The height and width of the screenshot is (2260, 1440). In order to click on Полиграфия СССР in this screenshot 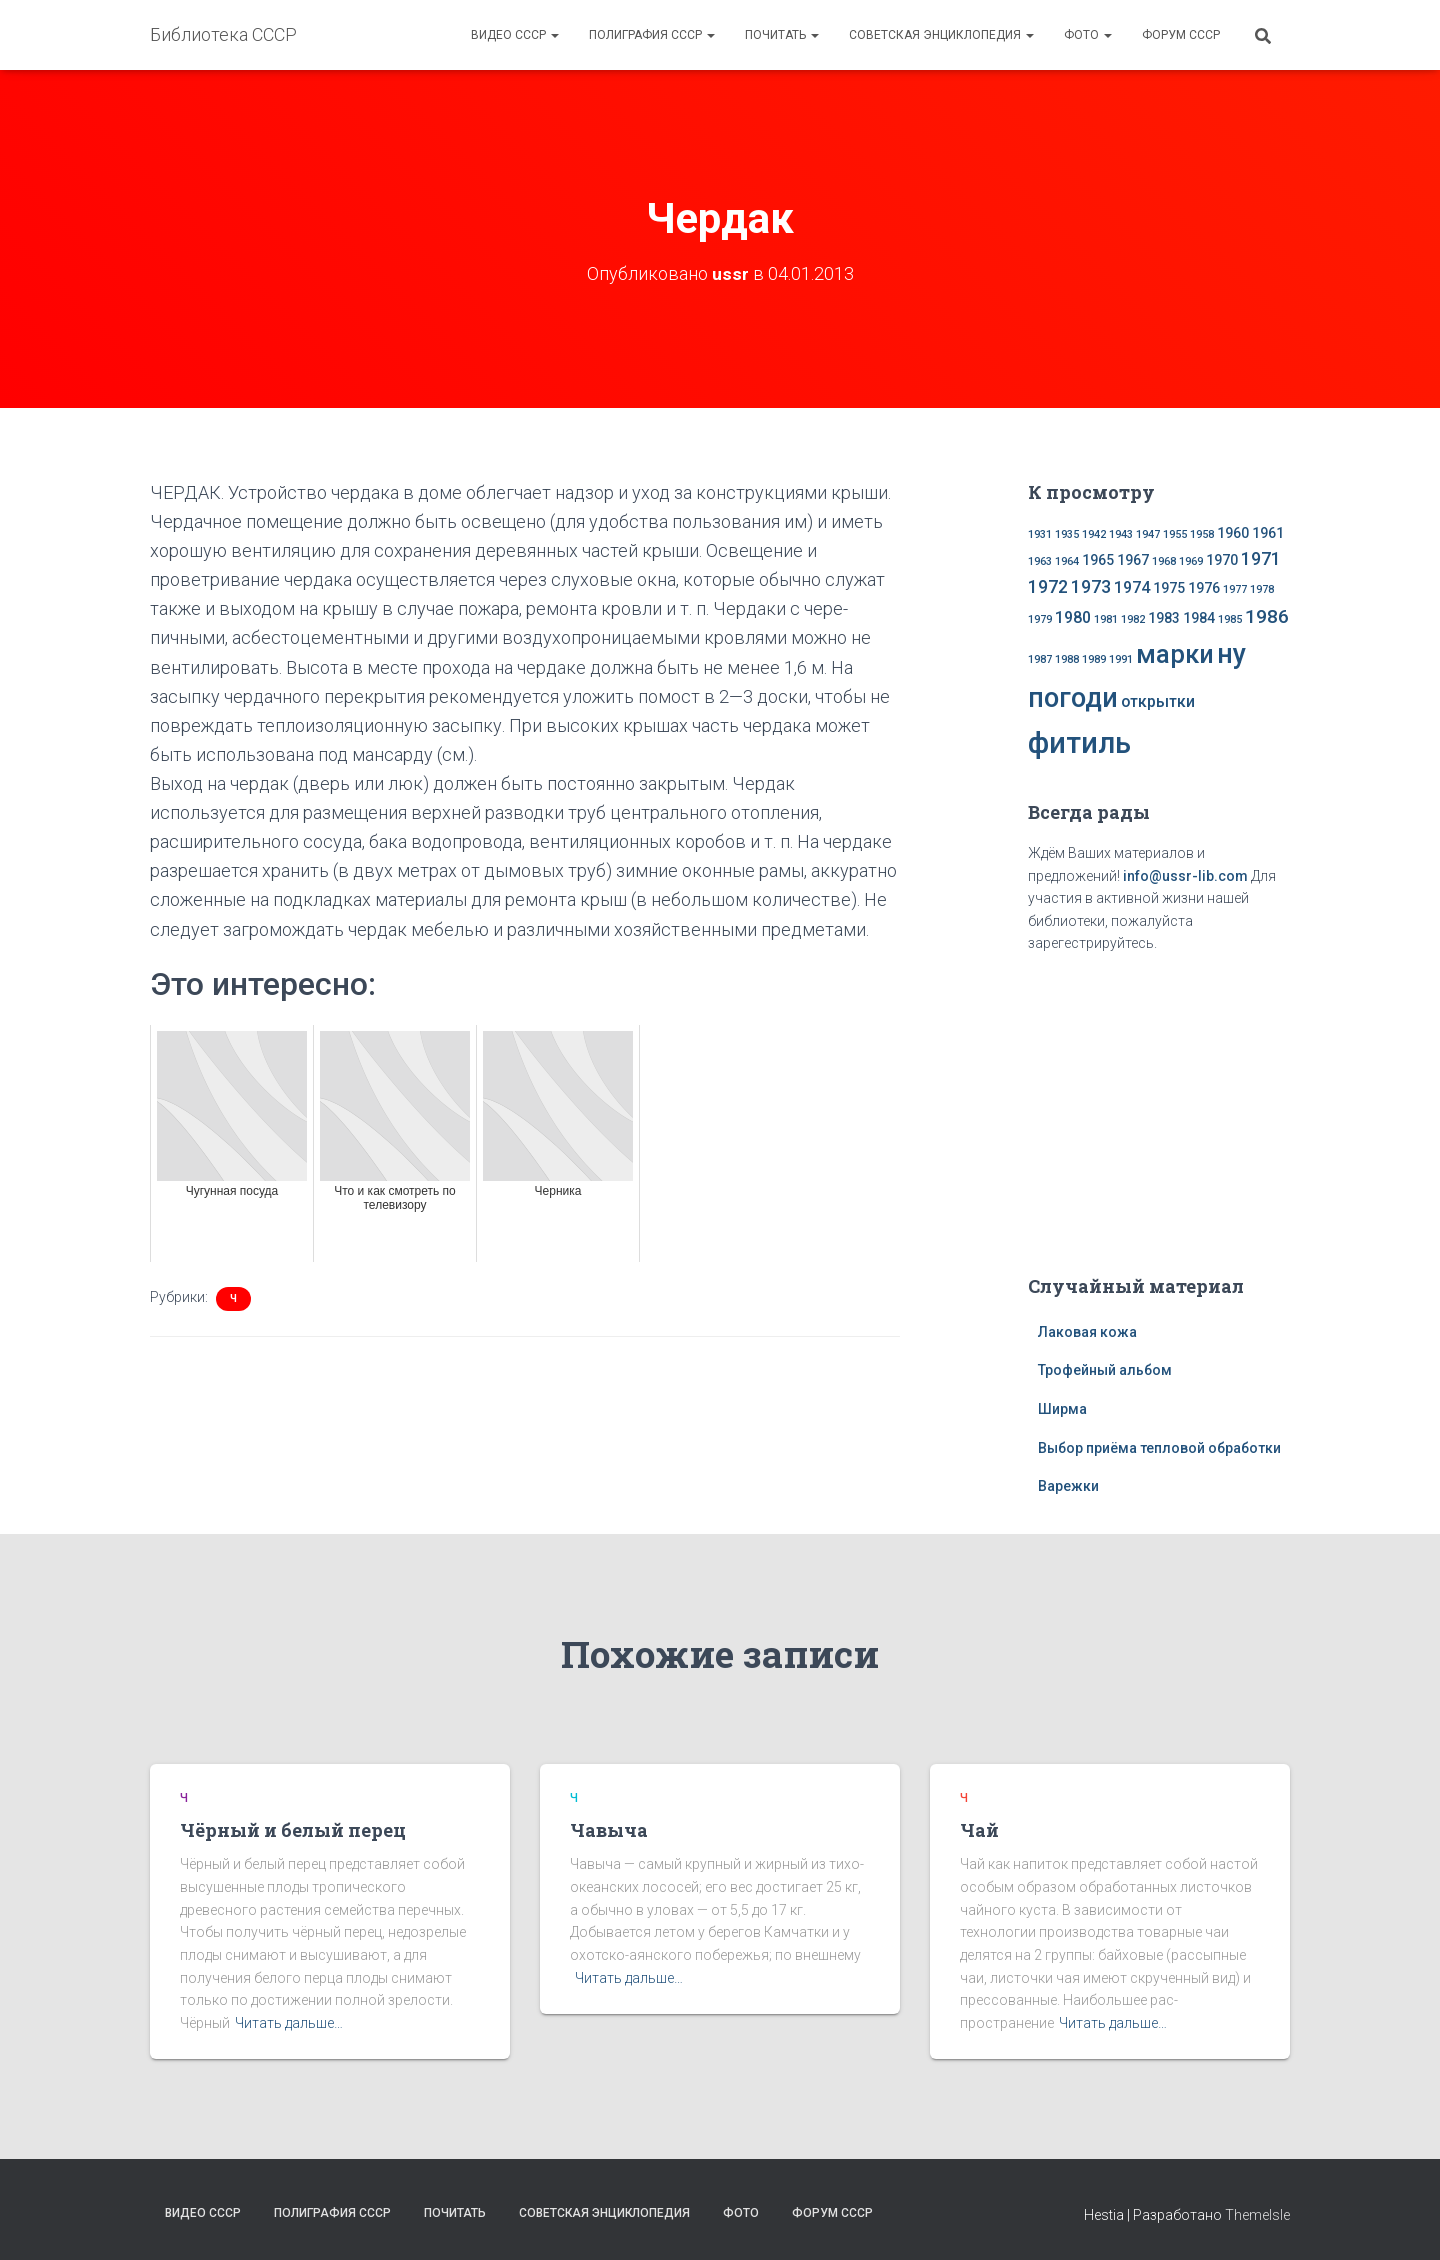, I will do `click(652, 35)`.